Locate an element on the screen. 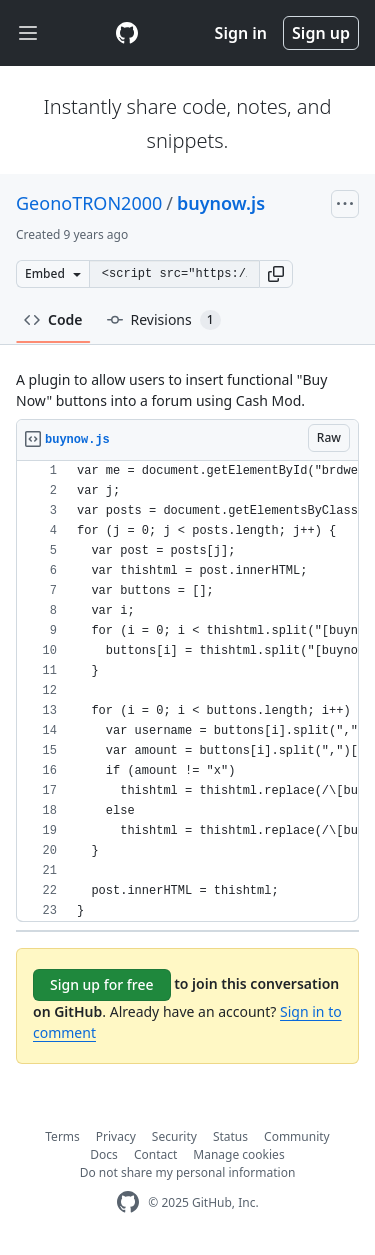 This screenshot has width=375, height=1255. Sign up for free is located at coordinates (102, 984).